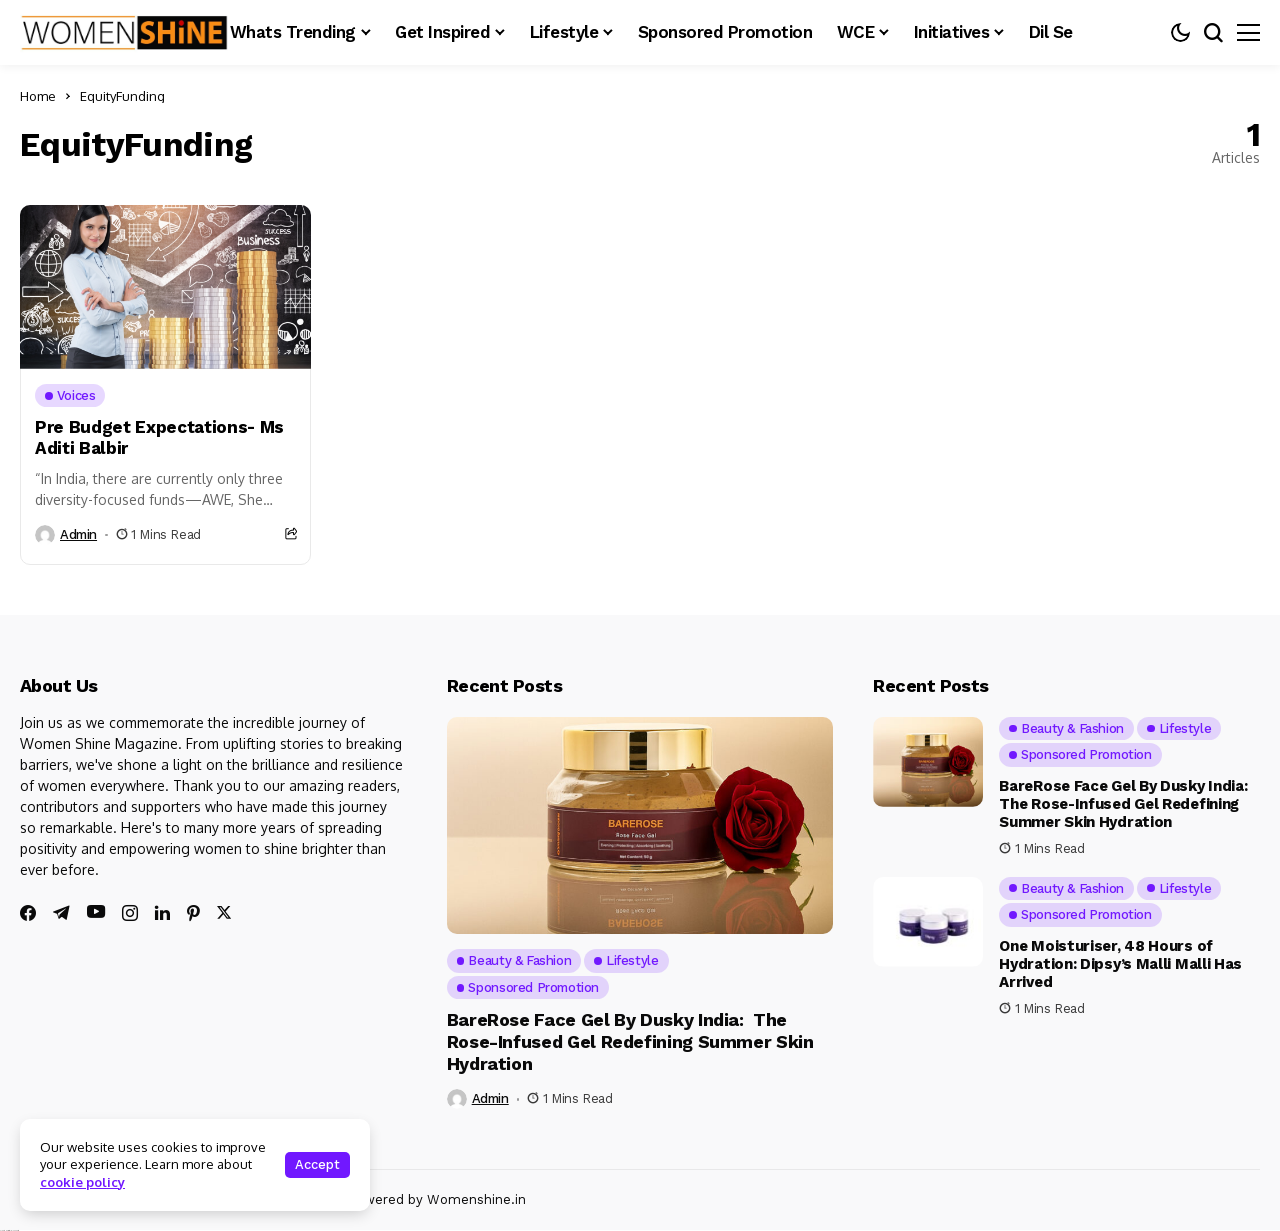 This screenshot has width=1280, height=1231. Describe the element at coordinates (61, 913) in the screenshot. I see `[telegram]` at that location.